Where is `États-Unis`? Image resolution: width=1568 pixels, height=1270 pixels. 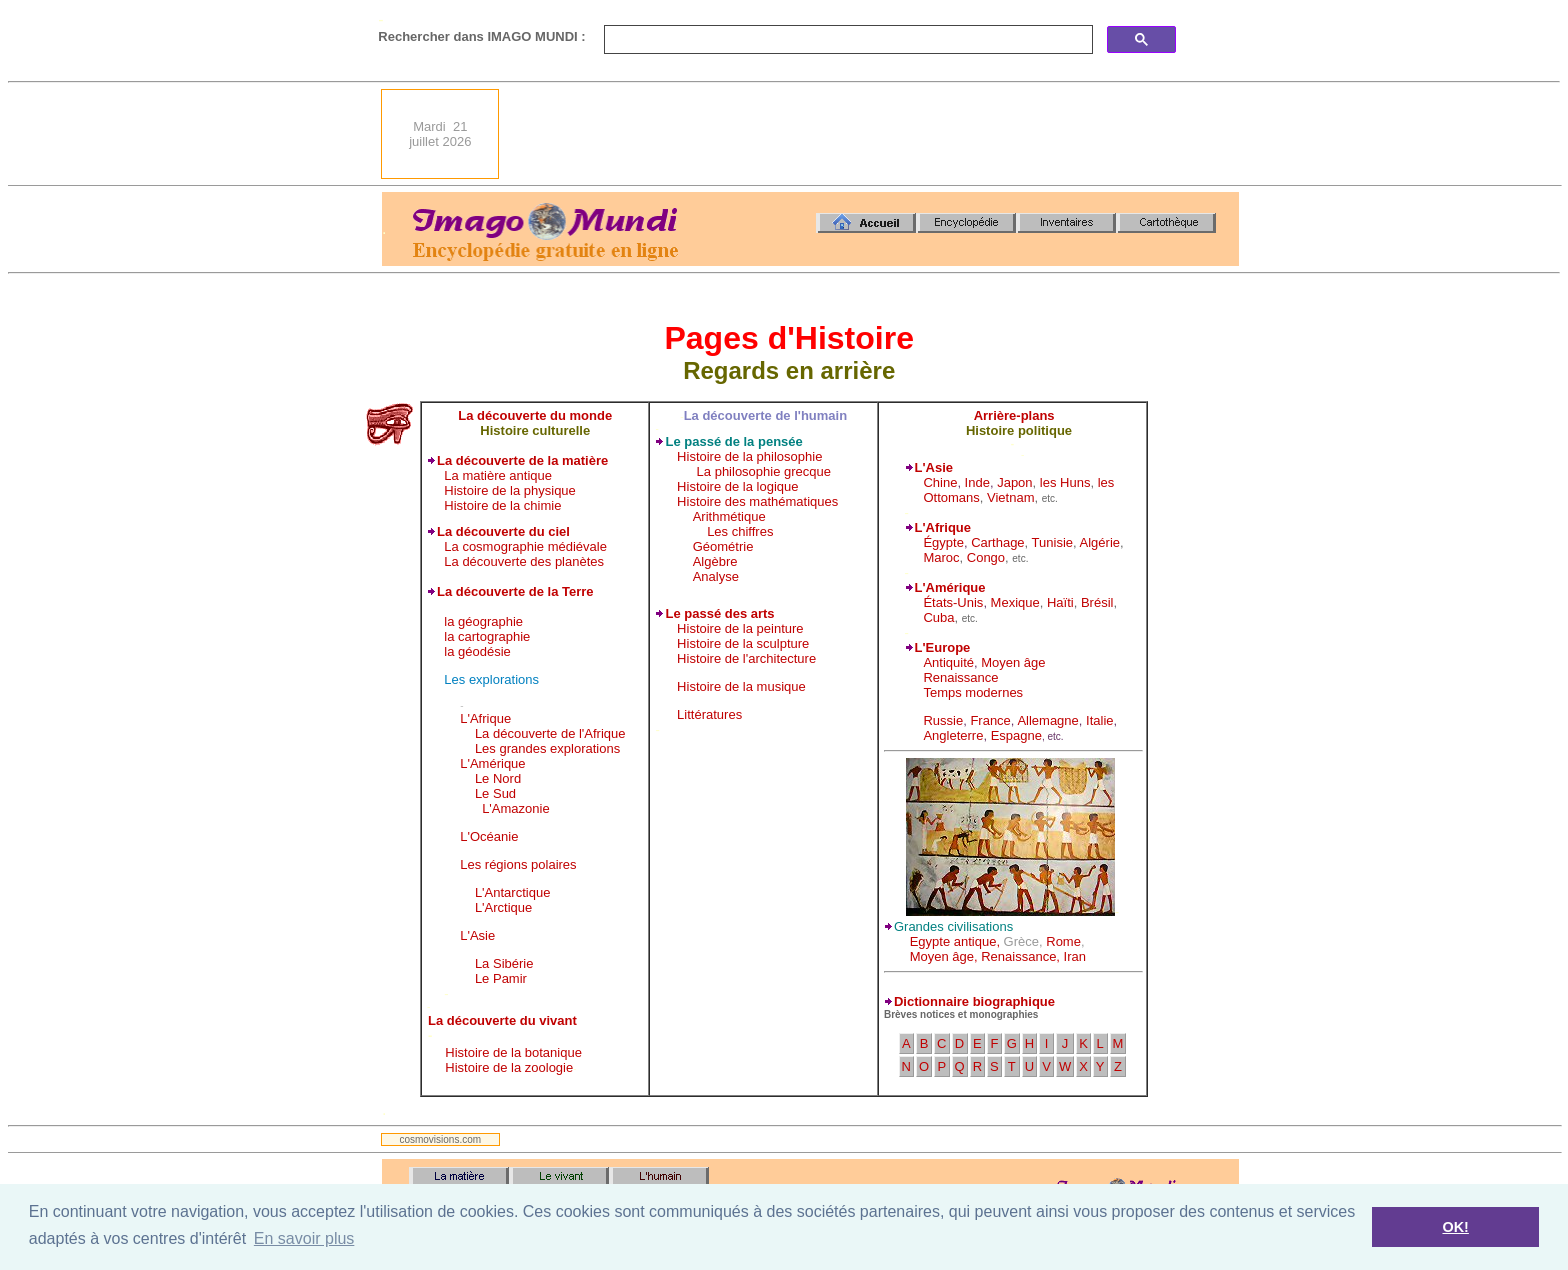 États-Unis is located at coordinates (953, 602).